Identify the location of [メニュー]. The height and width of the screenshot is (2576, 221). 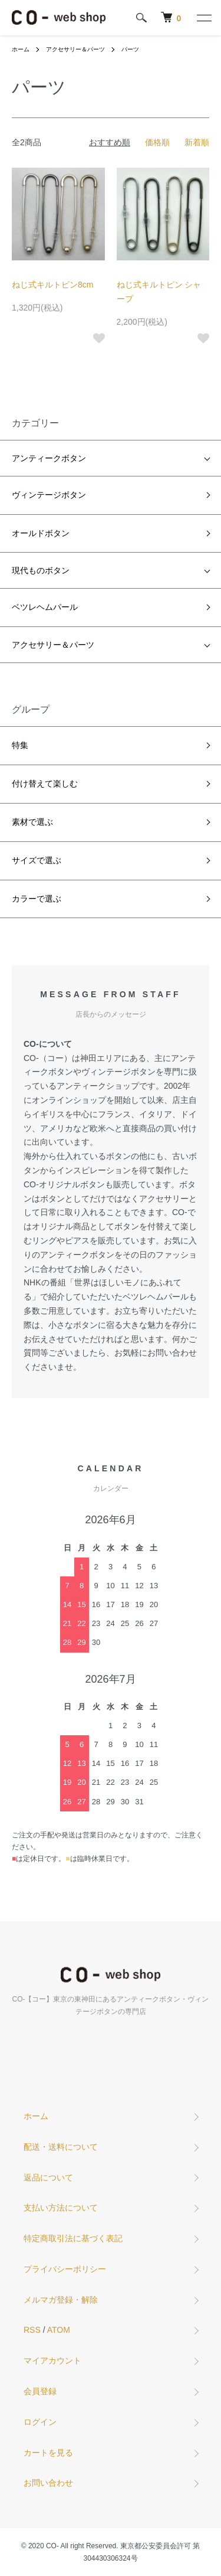
(203, 17).